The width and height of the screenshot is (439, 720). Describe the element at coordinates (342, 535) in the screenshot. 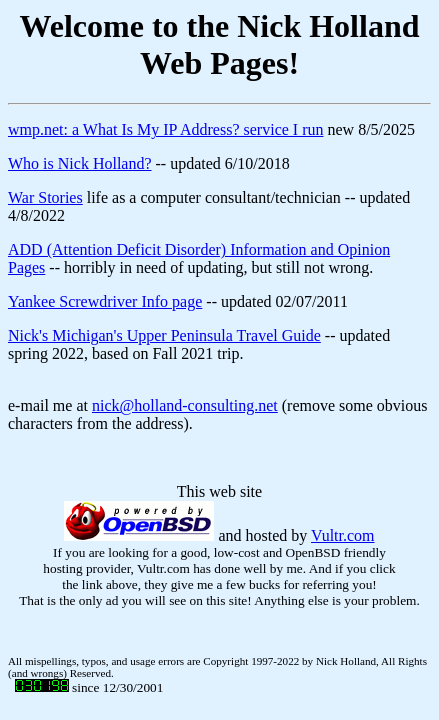

I see `Vultr.com` at that location.